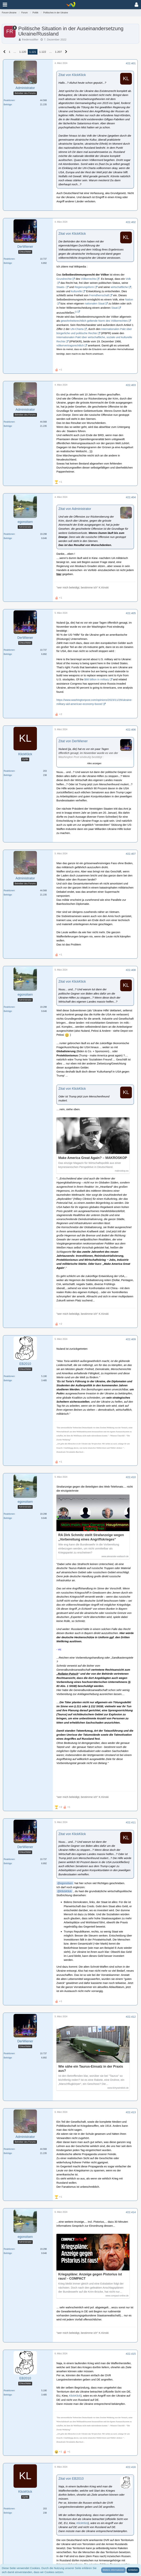  I want to click on #22.412 [Teilen], so click(131, 2016).